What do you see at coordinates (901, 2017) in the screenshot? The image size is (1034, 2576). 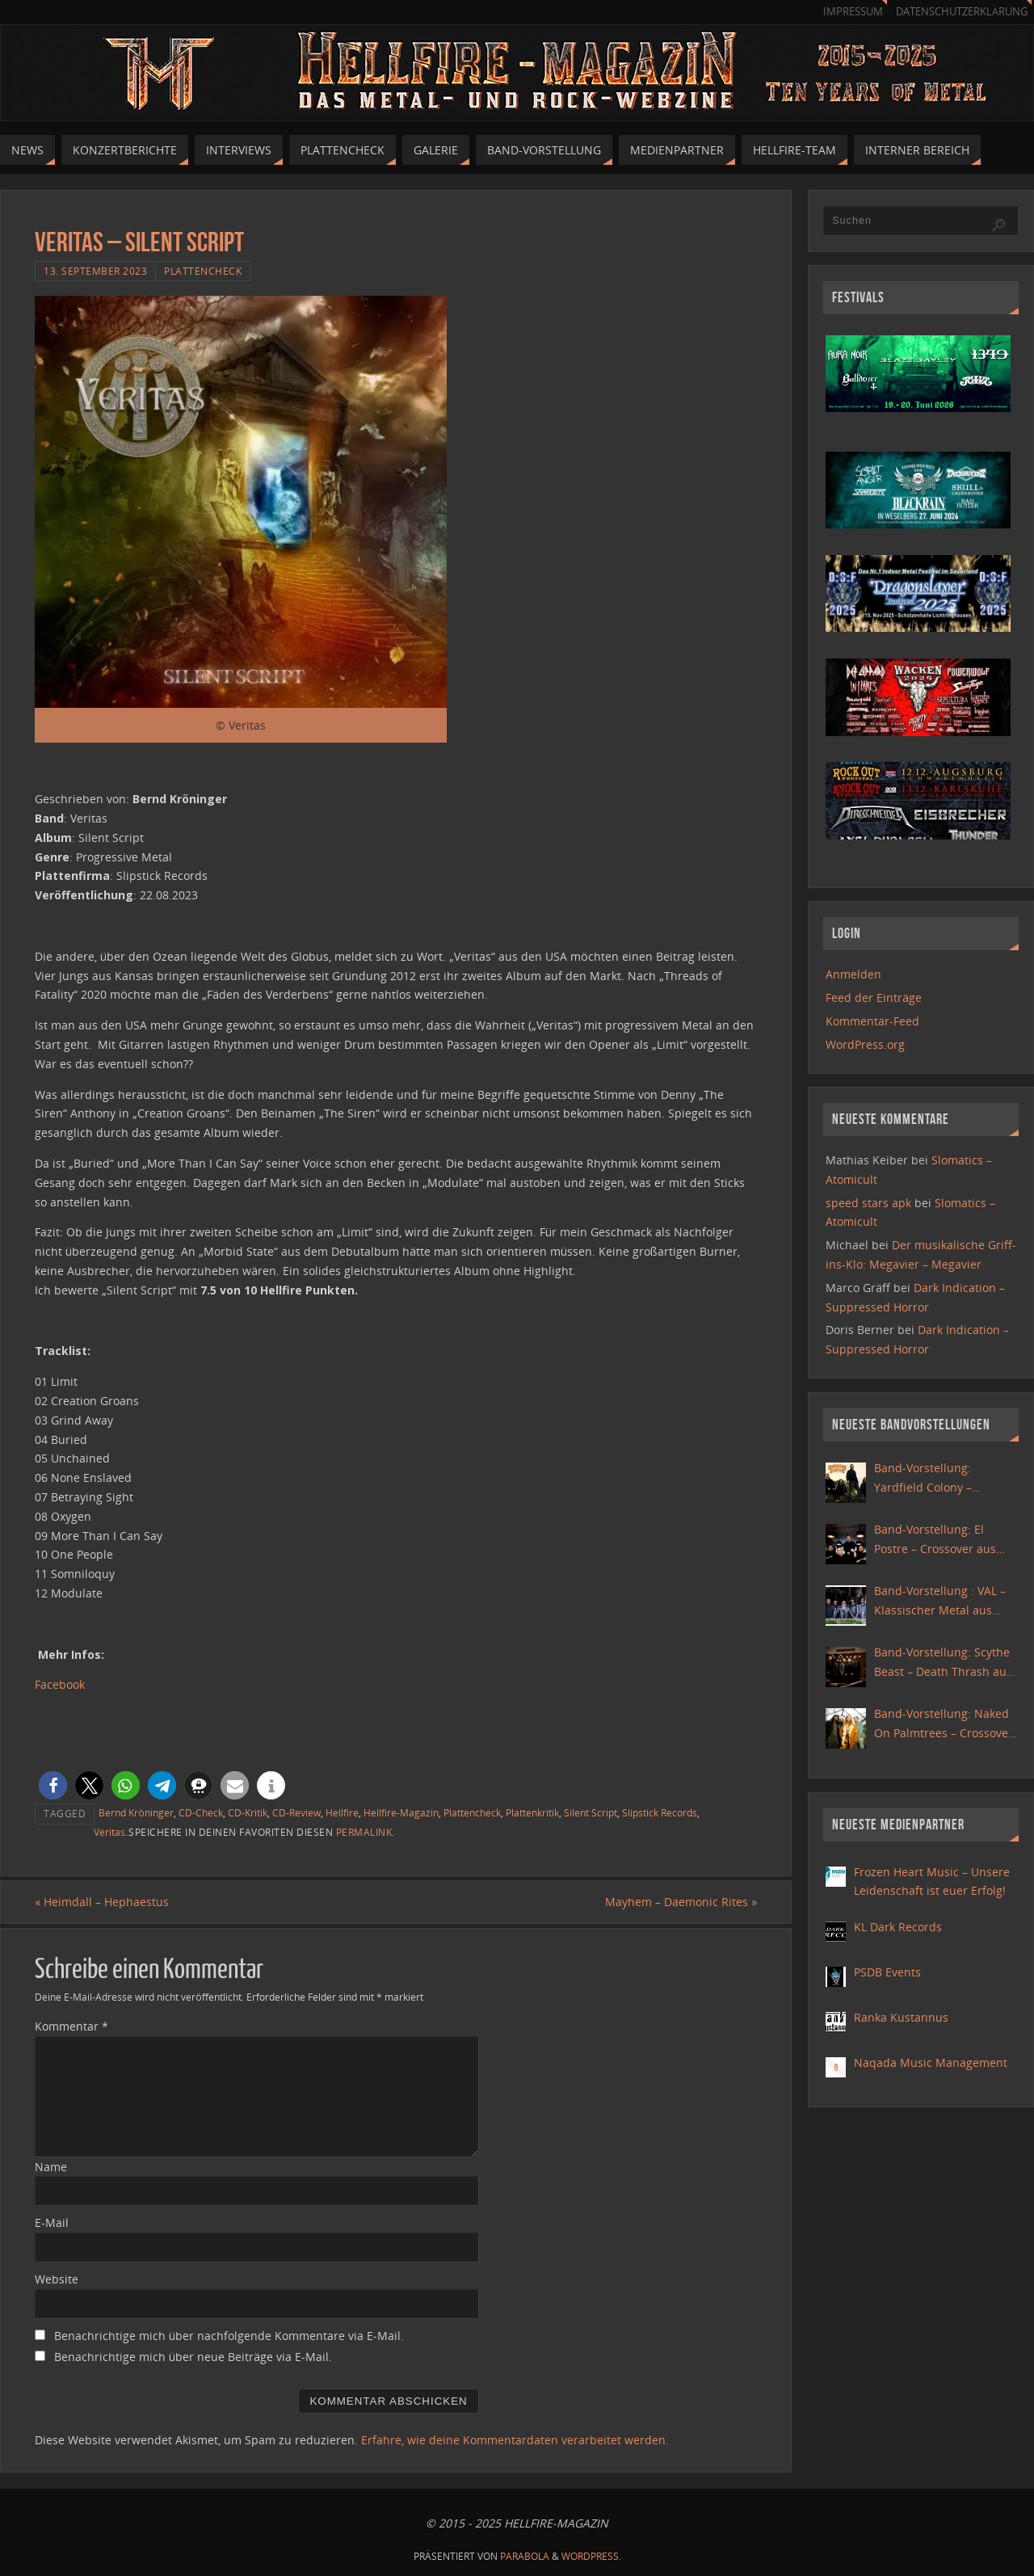 I see `Ranka Kustannus` at bounding box center [901, 2017].